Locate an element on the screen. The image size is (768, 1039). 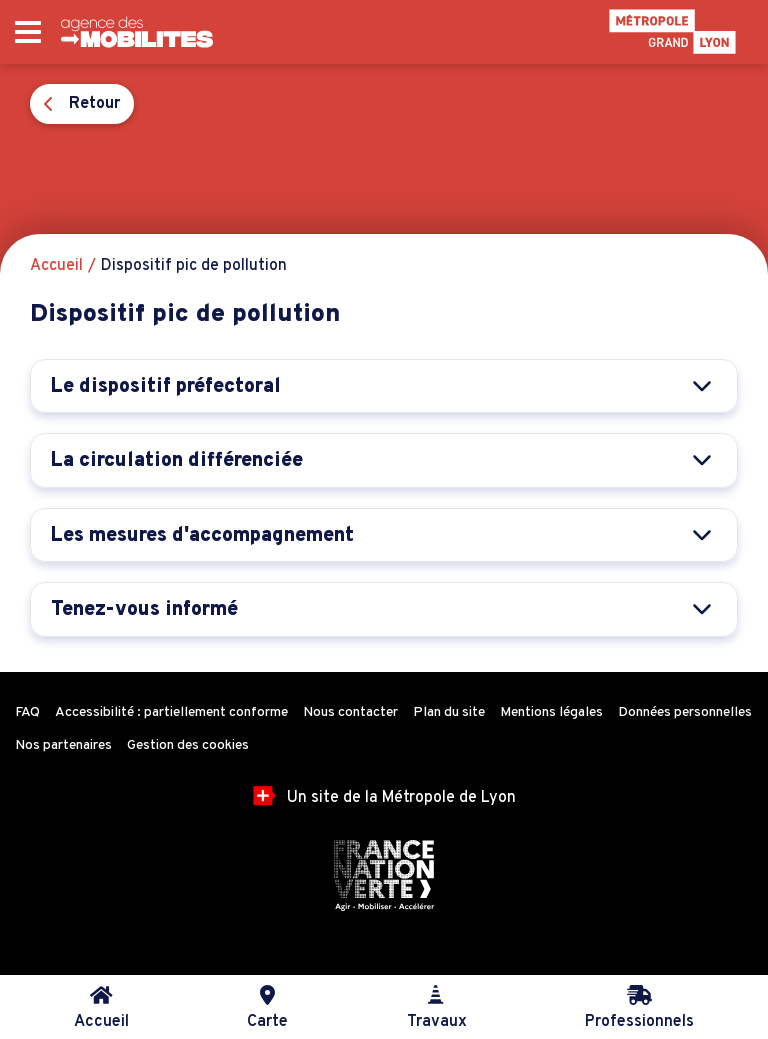
Accessibilité : partiellement conforme is located at coordinates (171, 712).